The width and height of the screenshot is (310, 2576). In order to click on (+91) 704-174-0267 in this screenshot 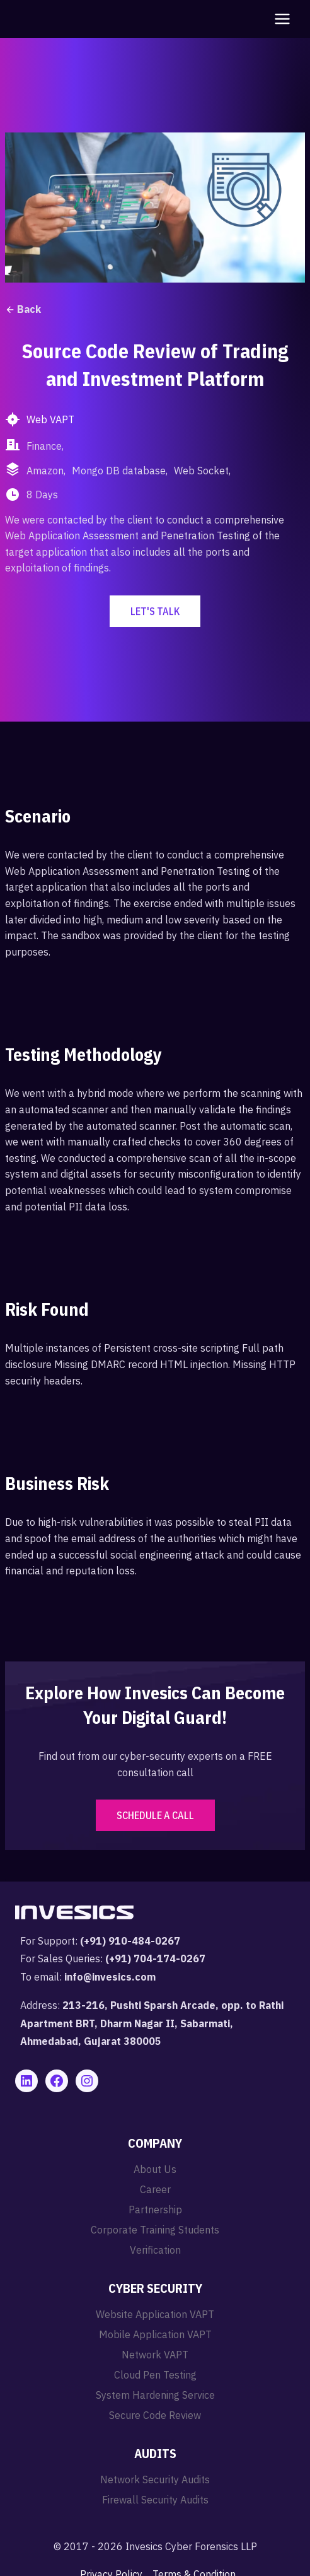, I will do `click(155, 1958)`.